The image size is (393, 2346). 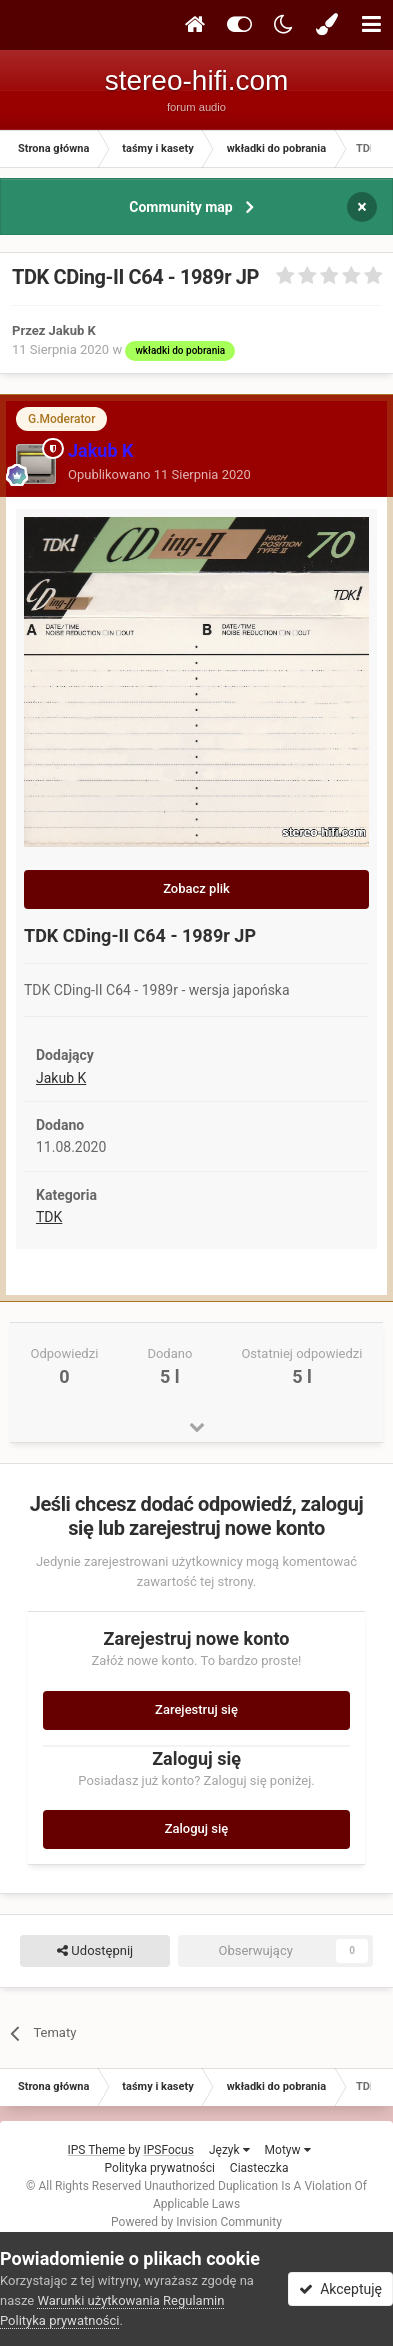 What do you see at coordinates (193, 2300) in the screenshot?
I see `Regulamin` at bounding box center [193, 2300].